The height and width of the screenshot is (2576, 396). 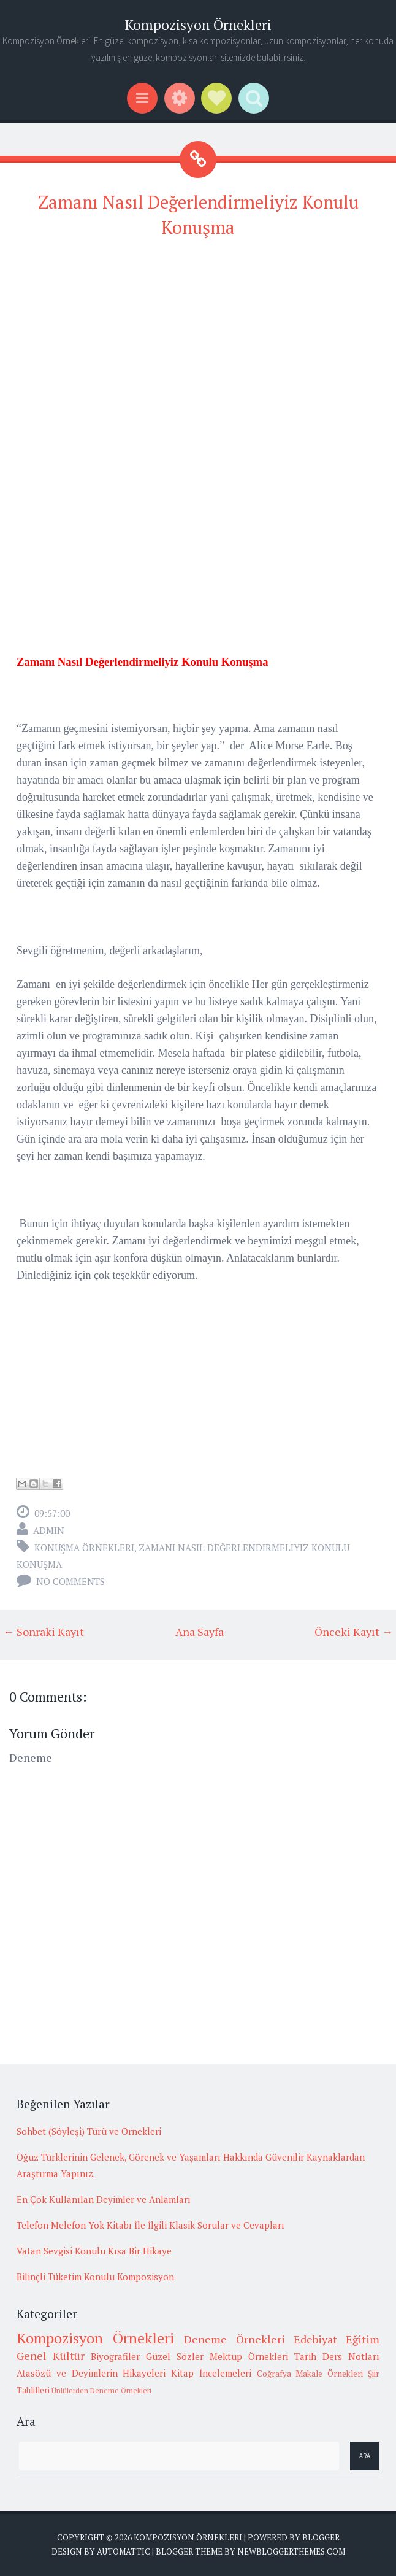 I want to click on NewBloggerThemes.com, so click(x=291, y=2551).